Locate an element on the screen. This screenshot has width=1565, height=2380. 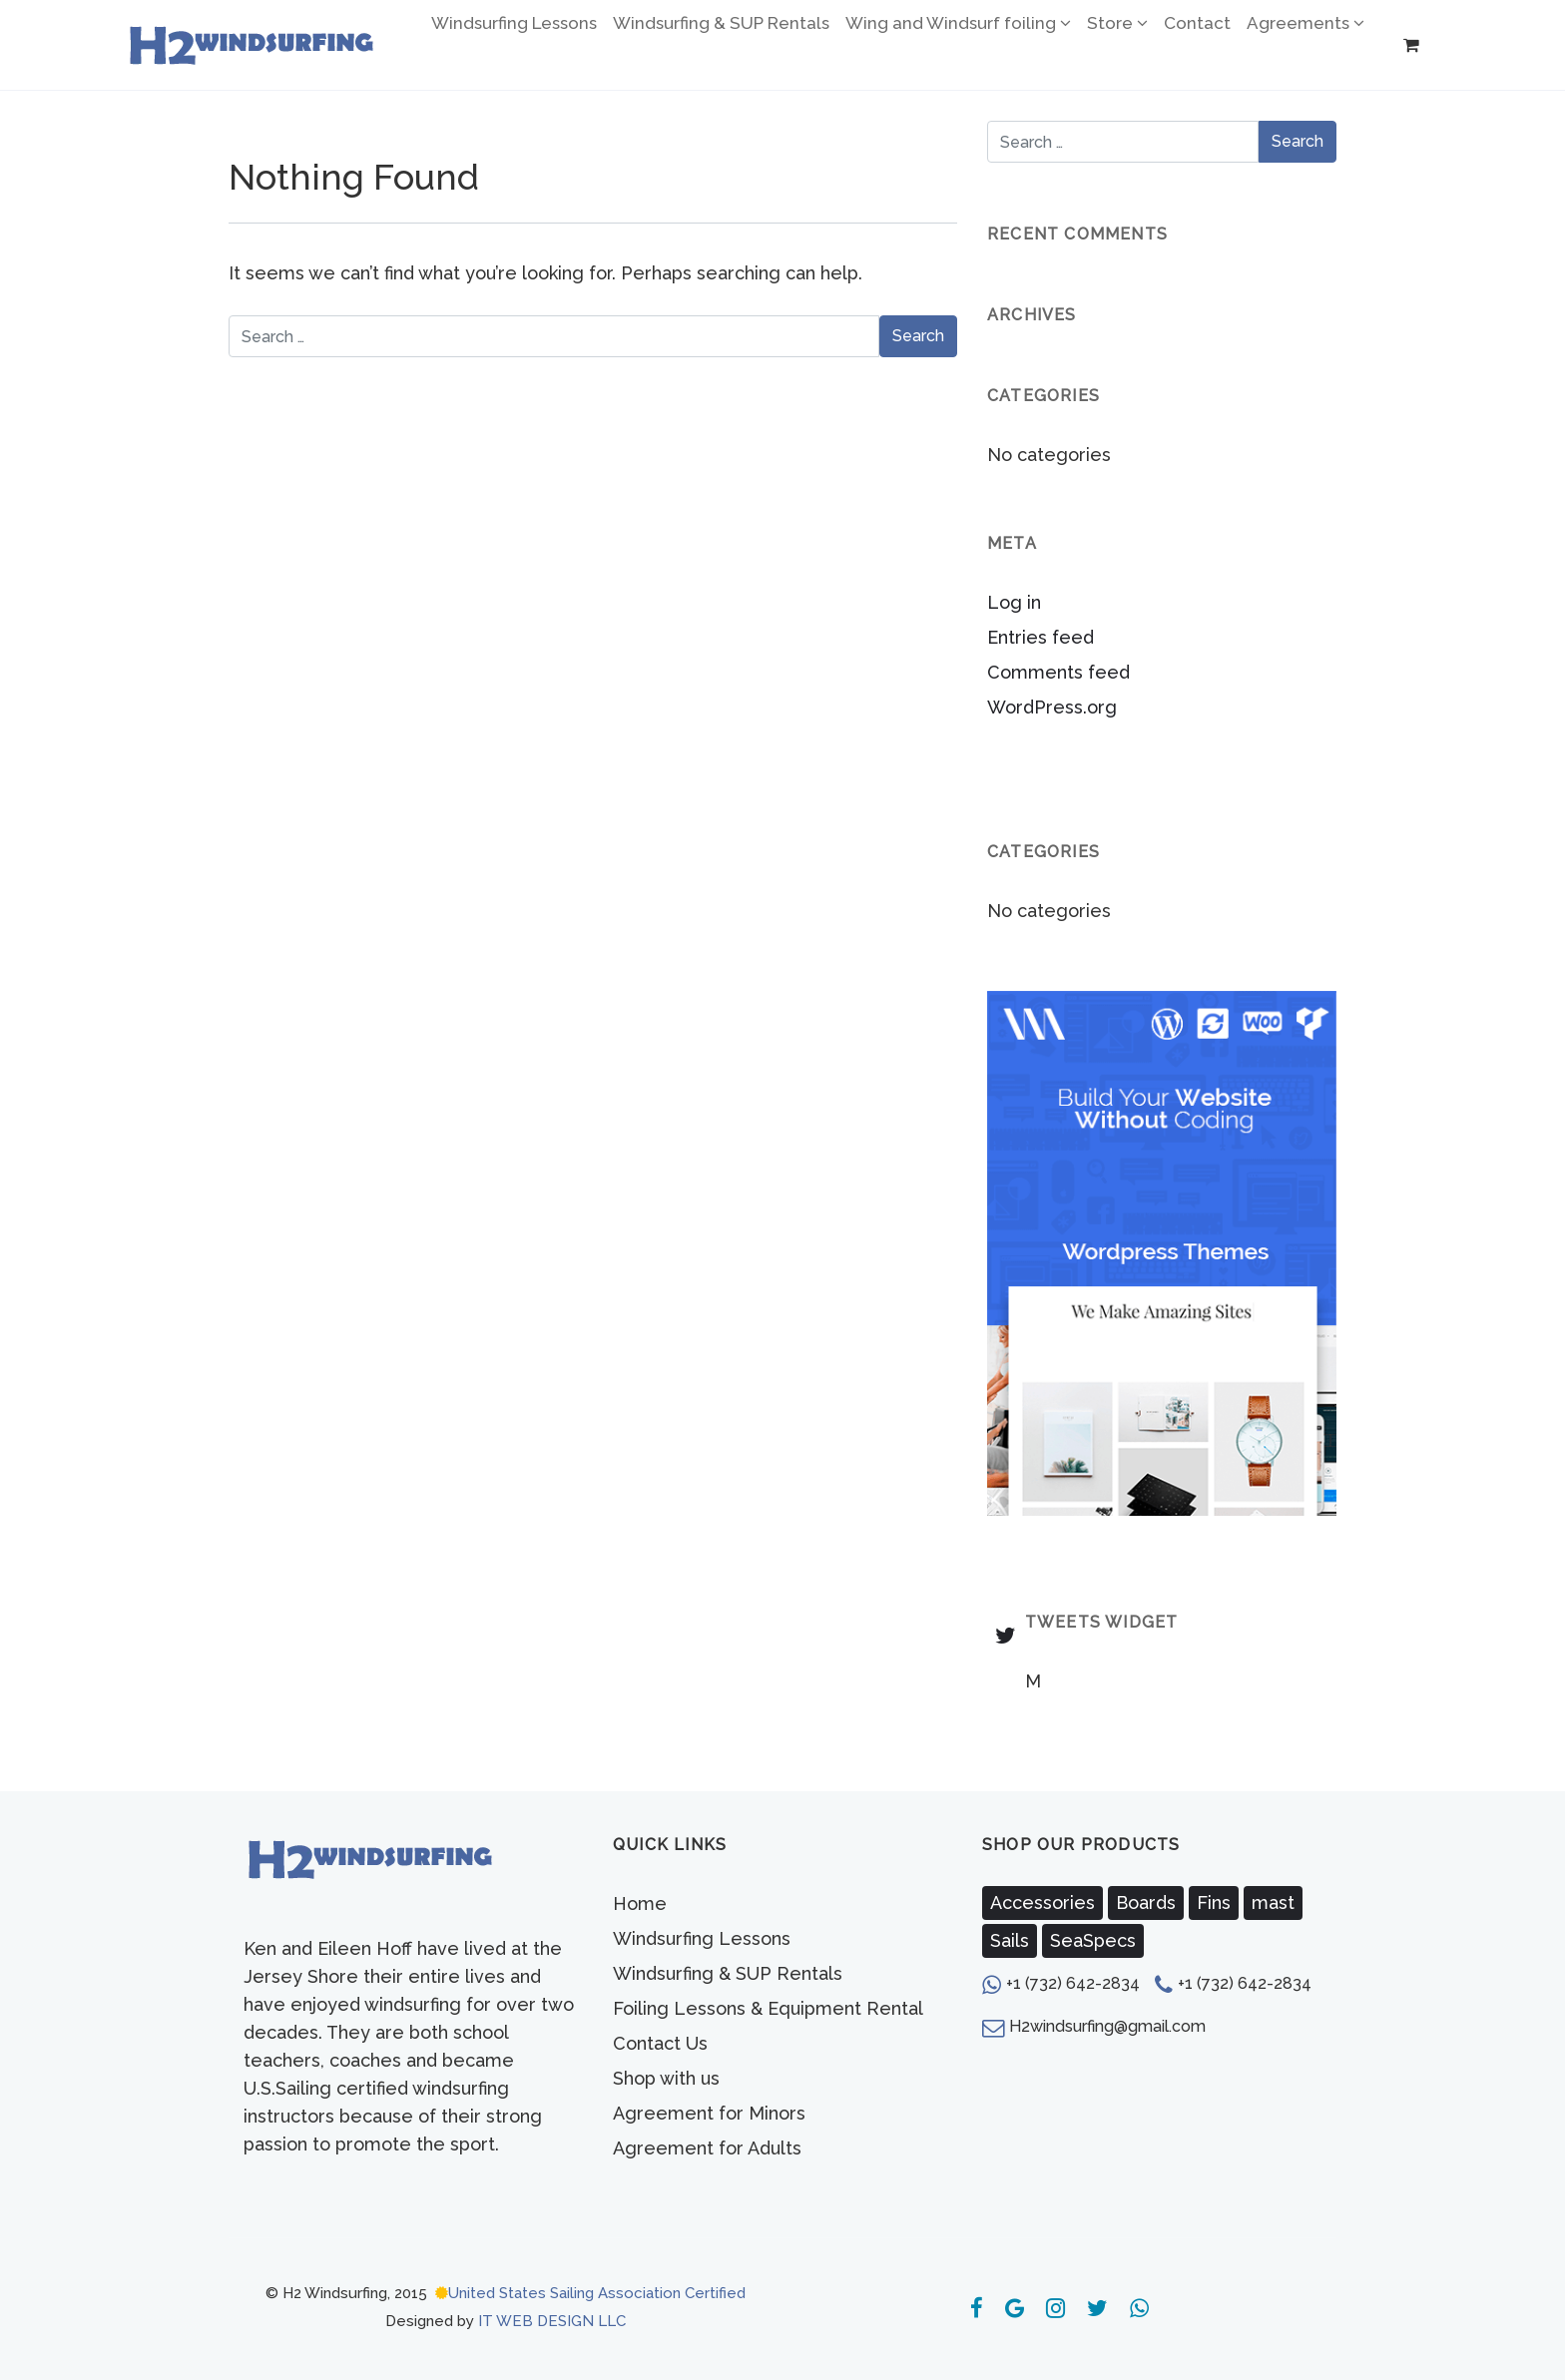
Accessories [Accessories (7 products)] is located at coordinates (1042, 1902).